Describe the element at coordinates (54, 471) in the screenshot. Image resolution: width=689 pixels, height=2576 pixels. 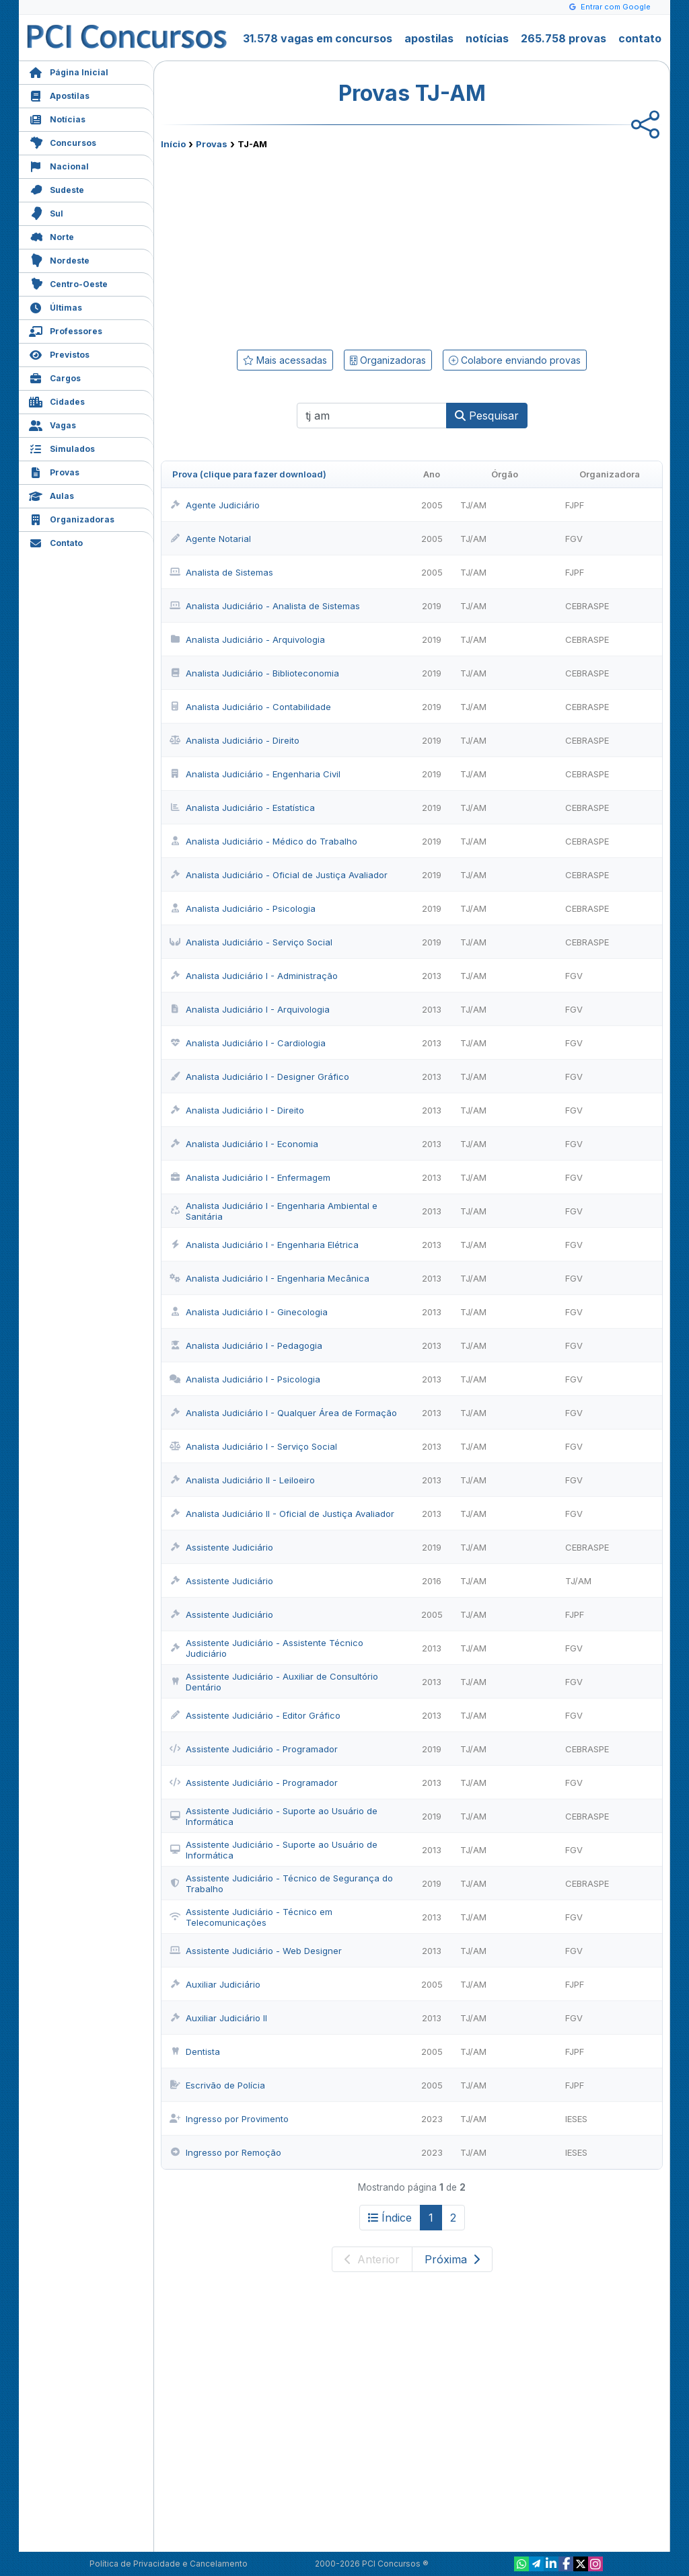
I see `Provas` at that location.